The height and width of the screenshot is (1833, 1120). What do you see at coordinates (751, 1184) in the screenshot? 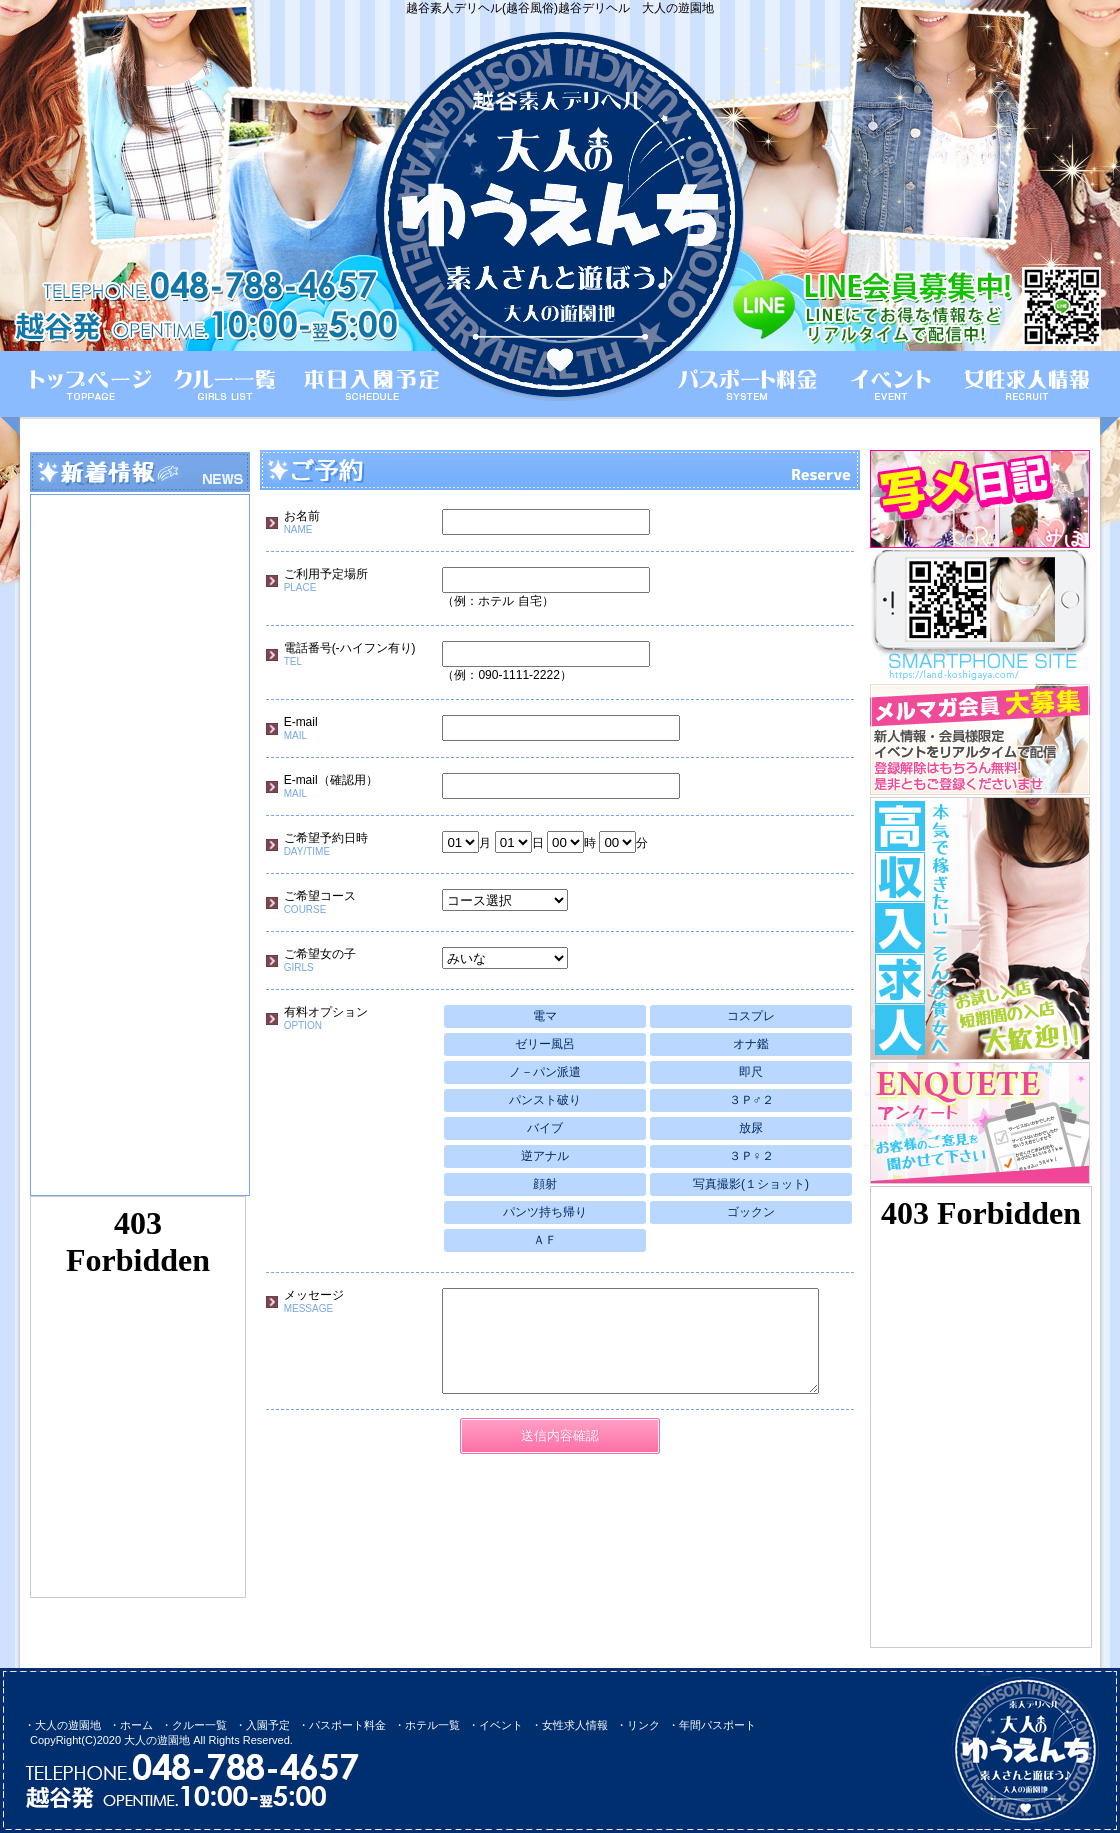
I see `写真撮影(１ショット)` at bounding box center [751, 1184].